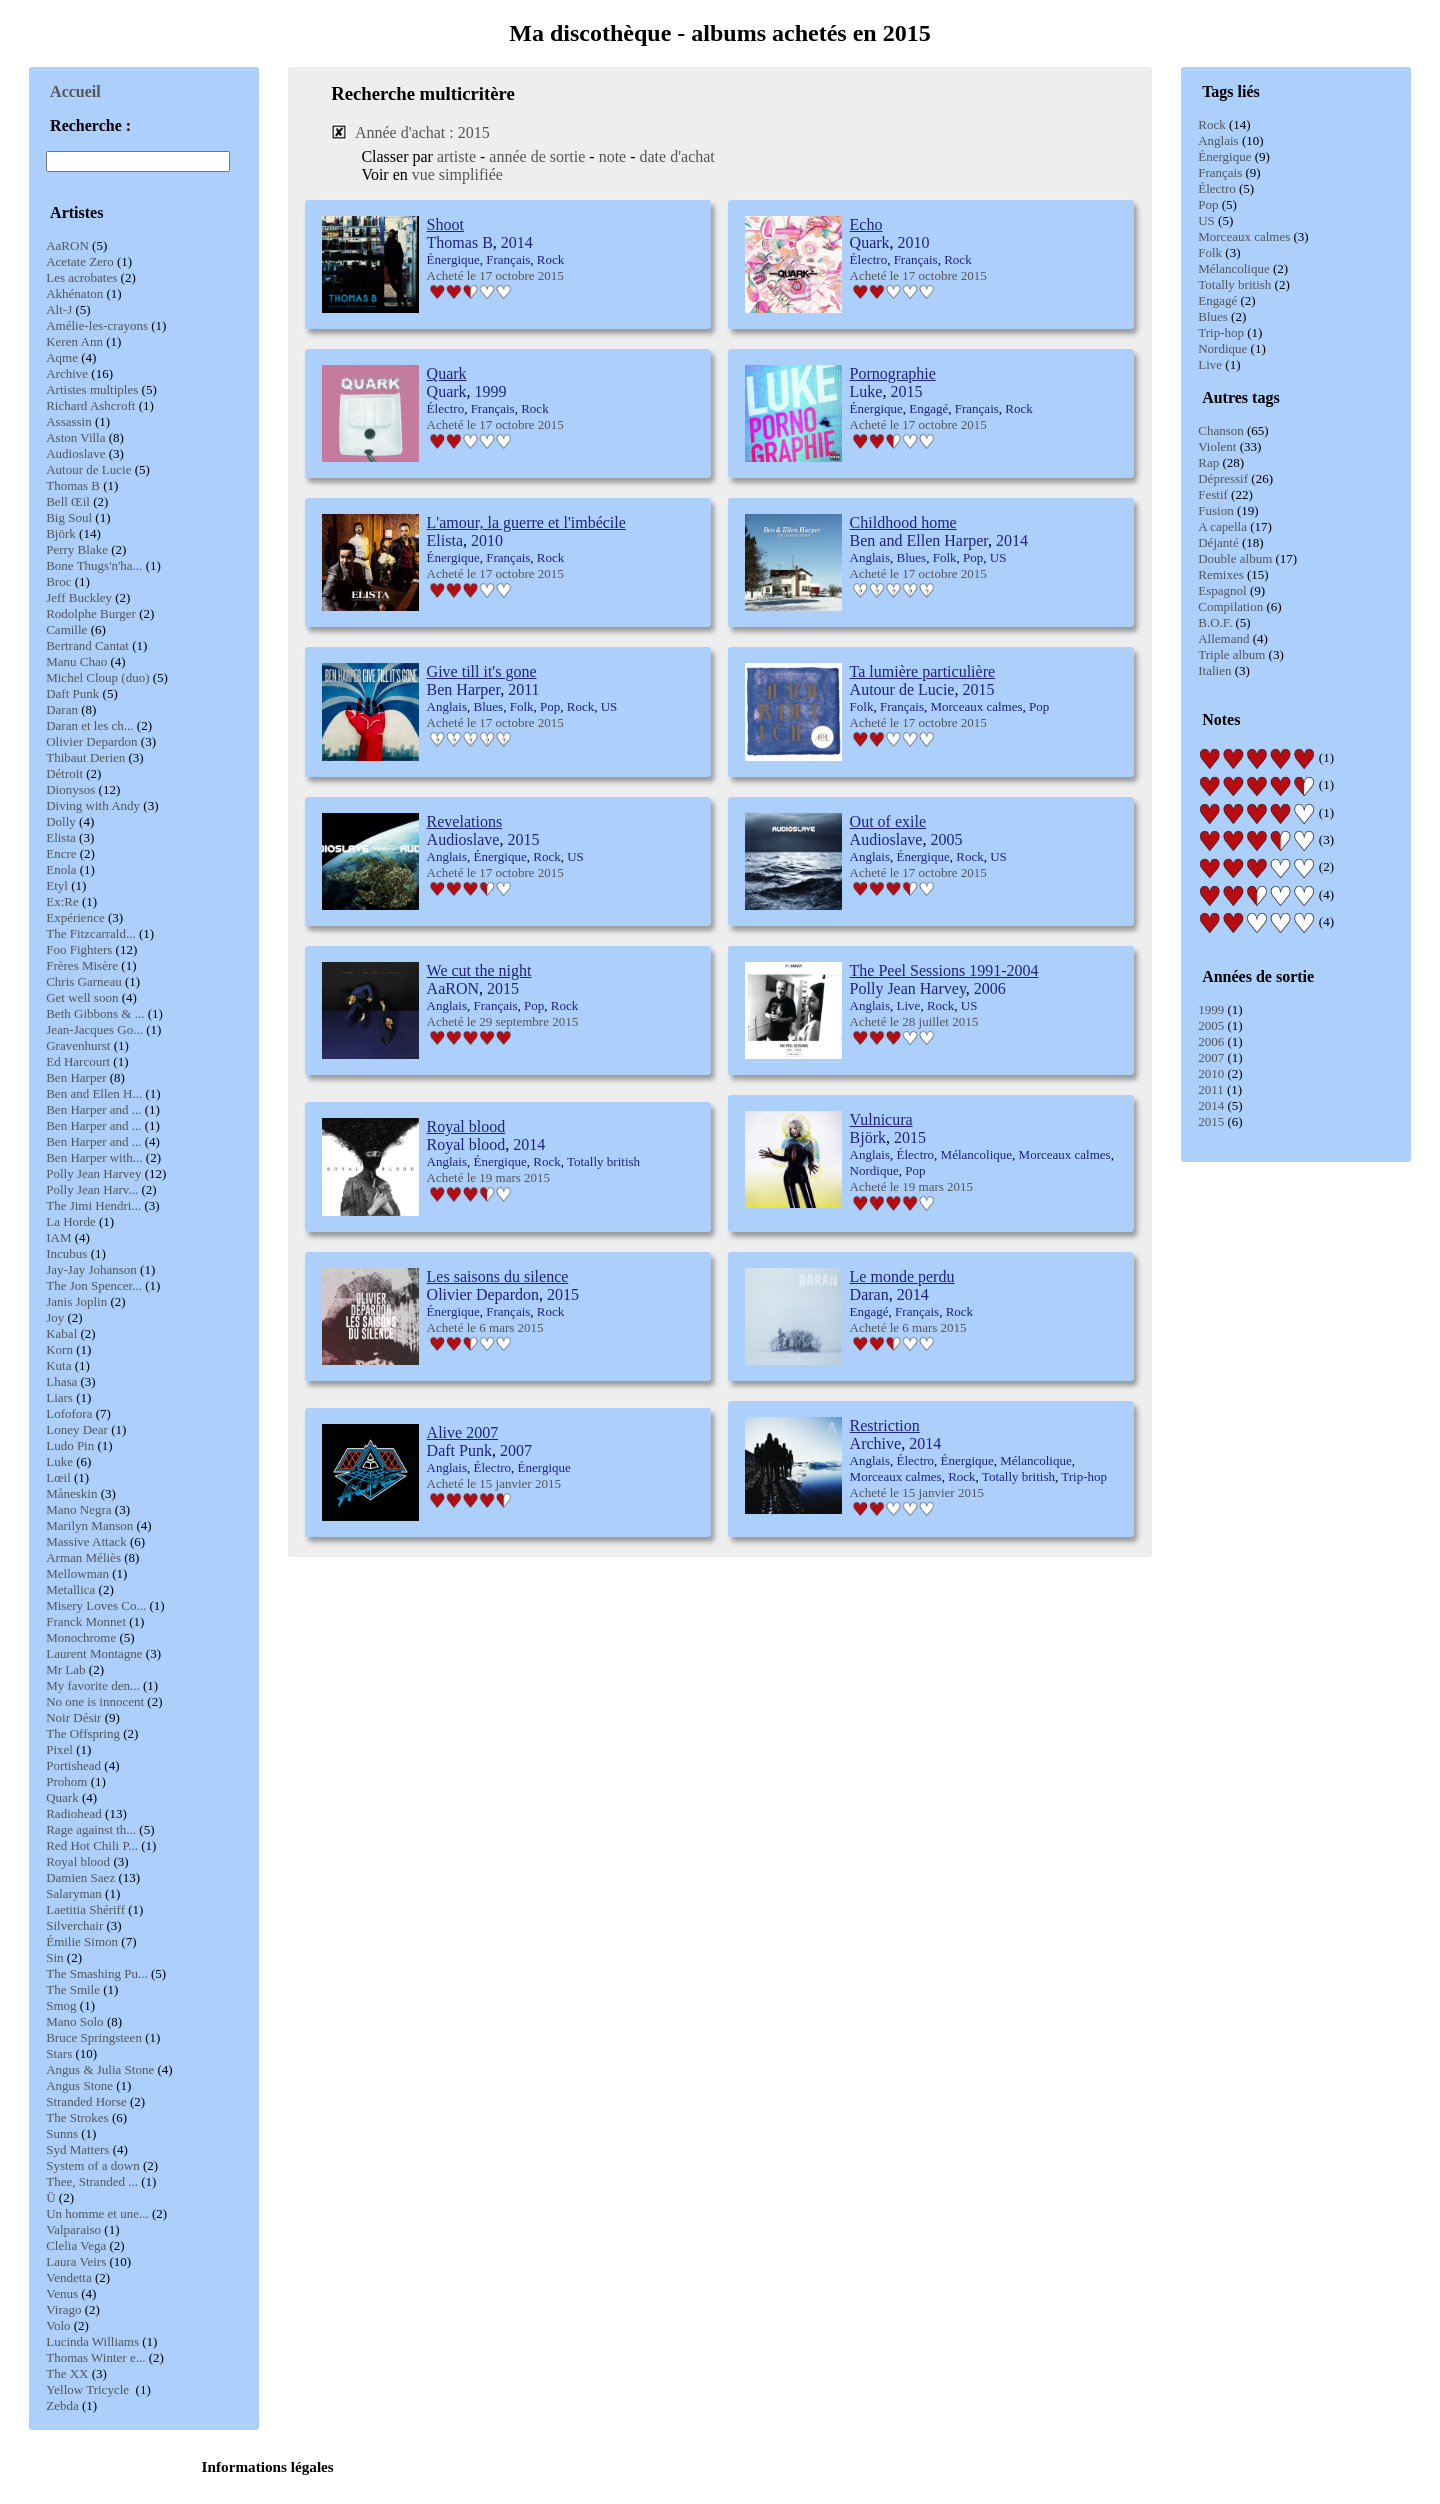 The width and height of the screenshot is (1440, 2504). What do you see at coordinates (69, 421) in the screenshot?
I see `Assassin` at bounding box center [69, 421].